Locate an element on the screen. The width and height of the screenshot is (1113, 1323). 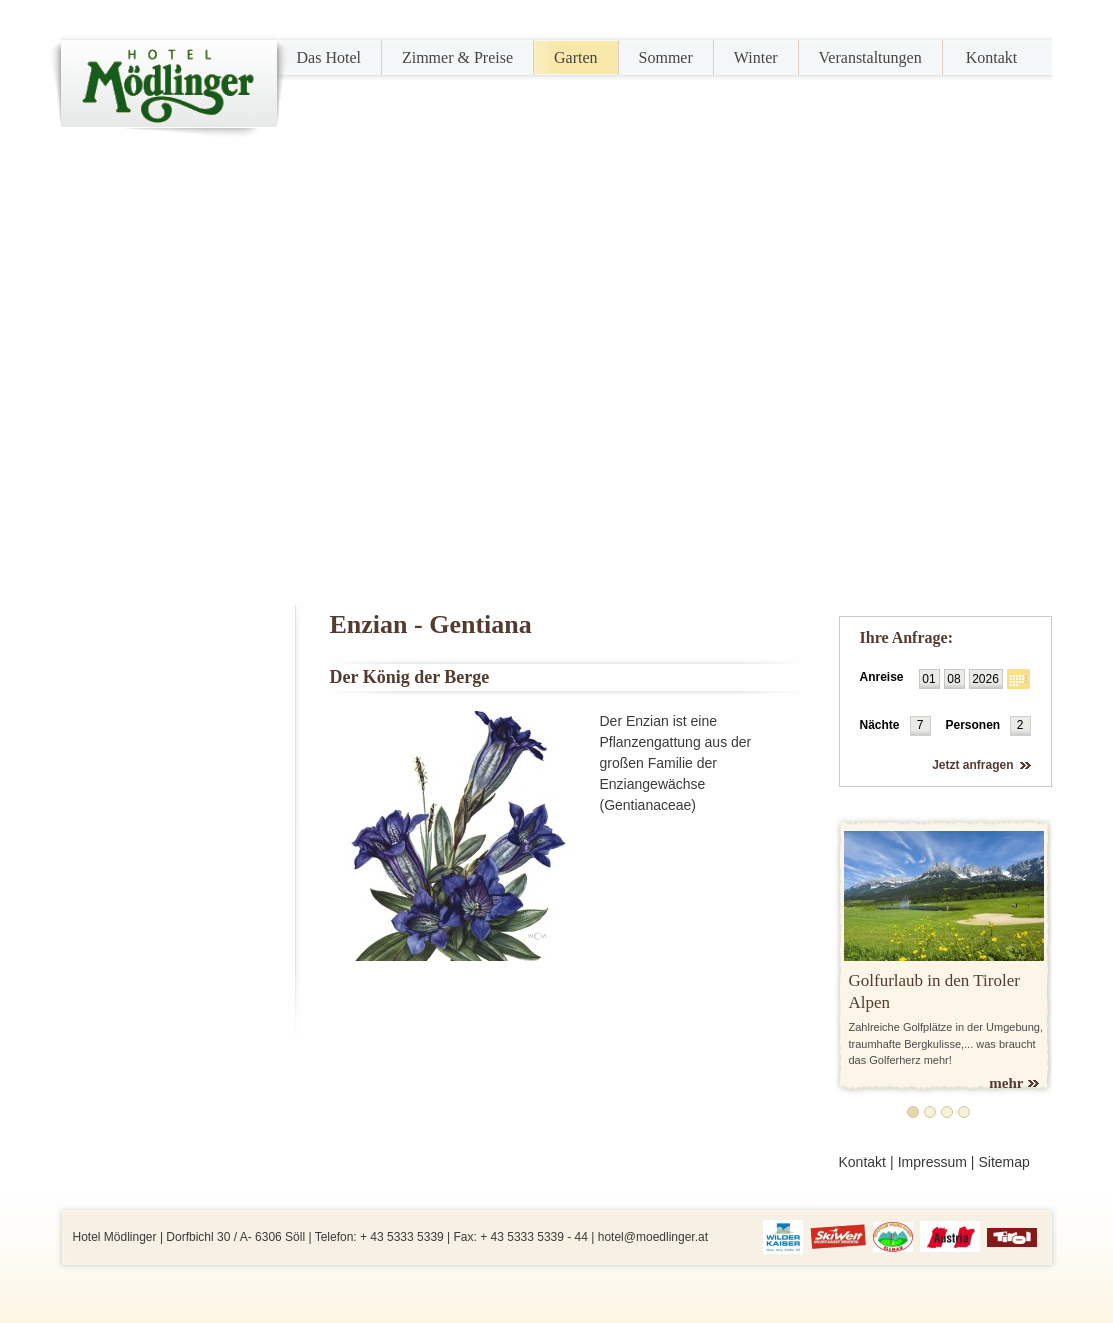
mehr is located at coordinates (1006, 1083).